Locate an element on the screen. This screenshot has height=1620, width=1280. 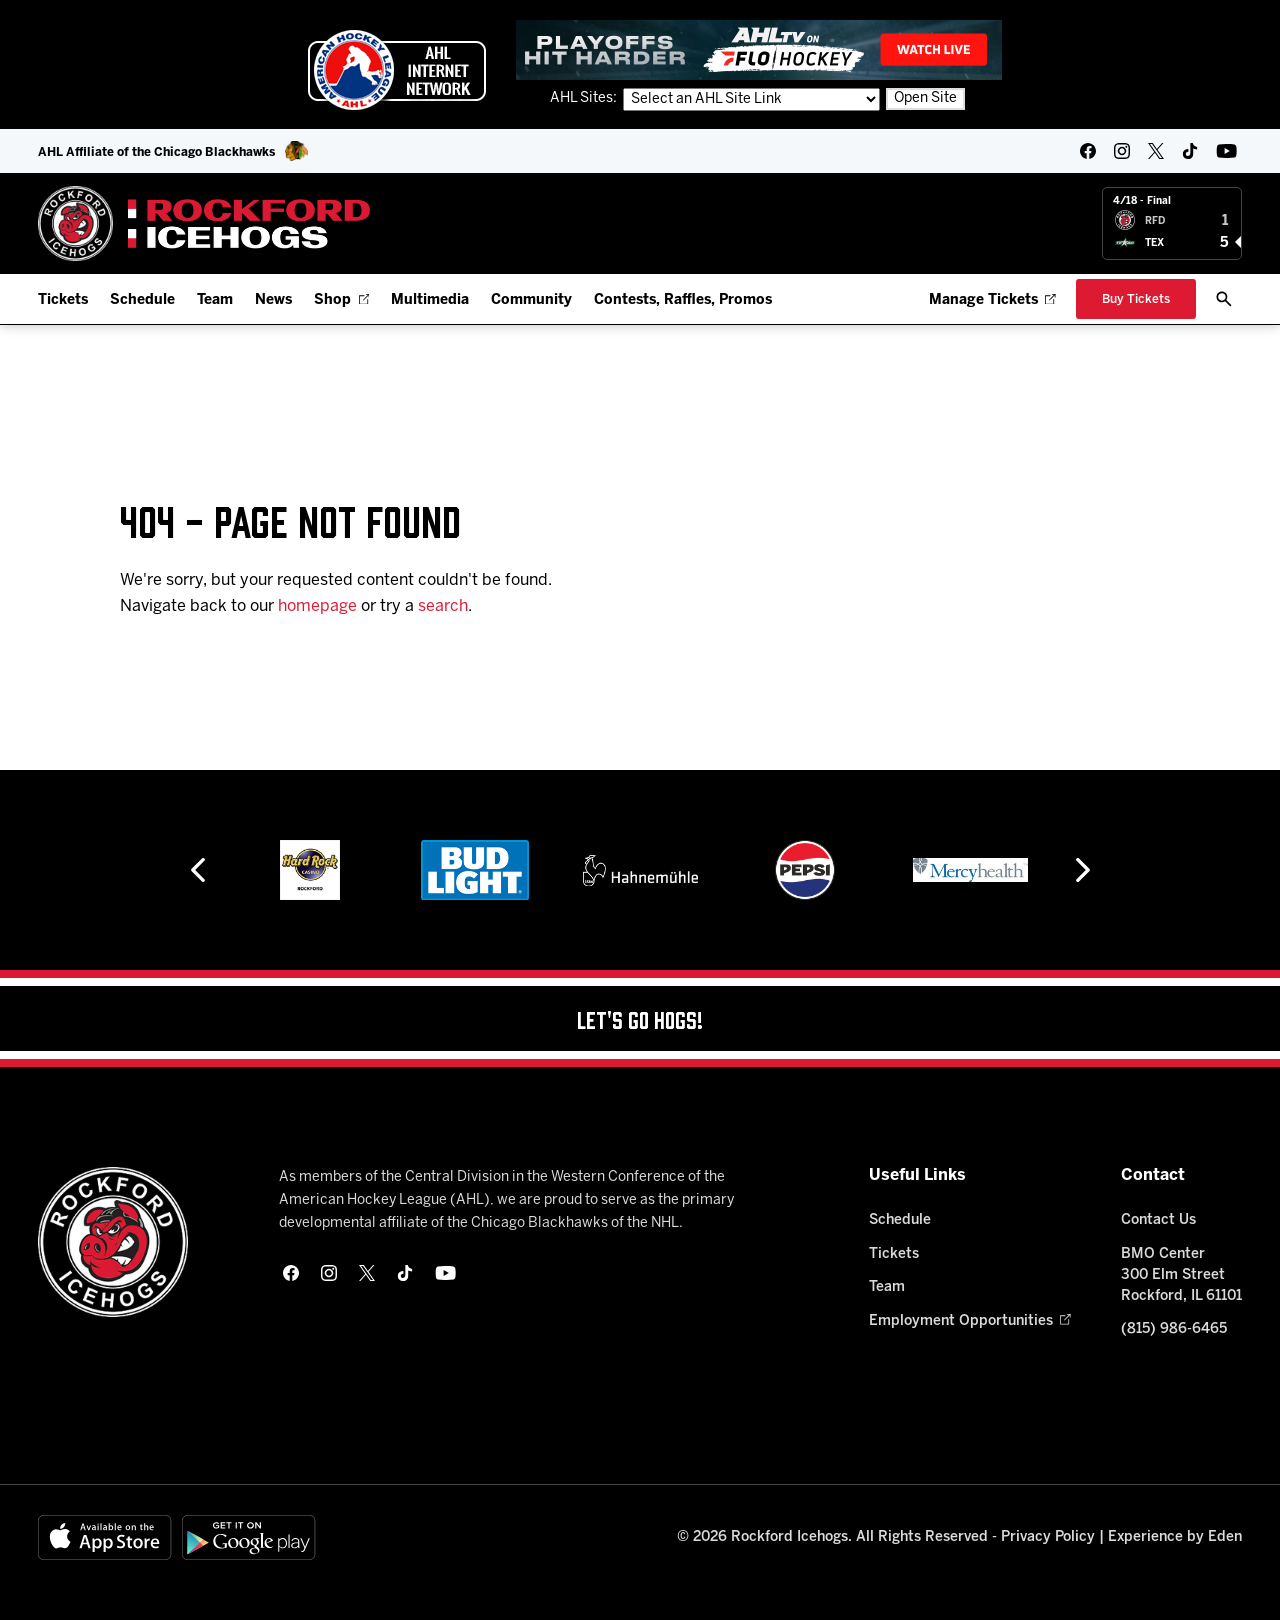
Shop is located at coordinates (341, 300).